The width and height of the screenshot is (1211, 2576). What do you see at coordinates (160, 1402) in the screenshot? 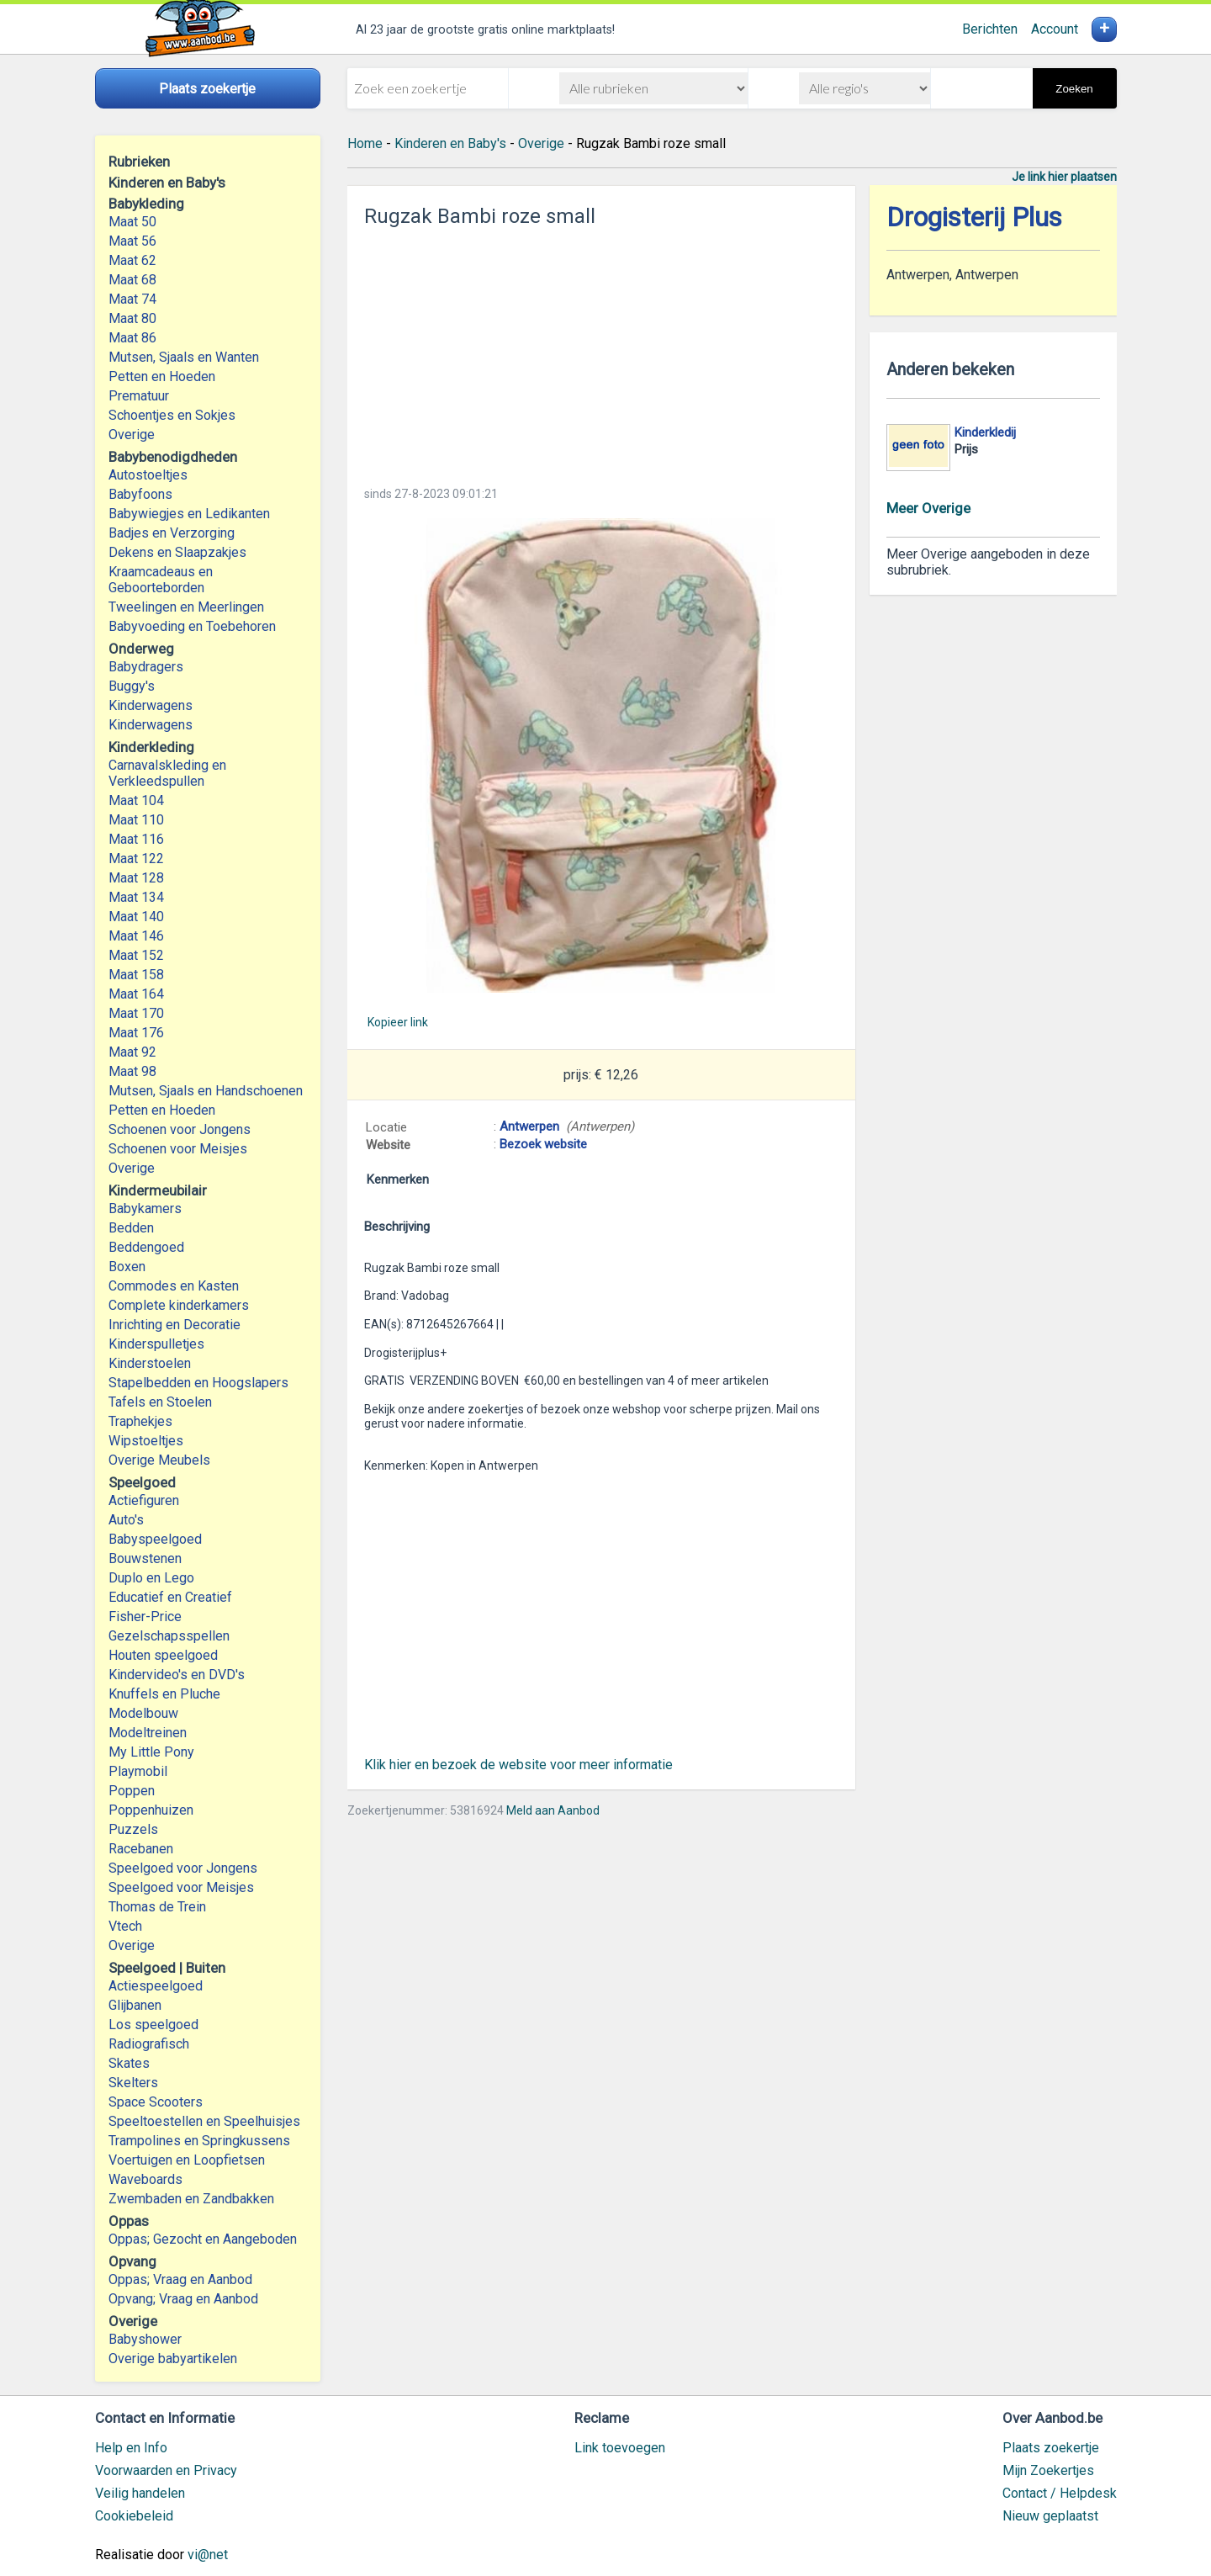
I see `Tafels en Stoelen` at bounding box center [160, 1402].